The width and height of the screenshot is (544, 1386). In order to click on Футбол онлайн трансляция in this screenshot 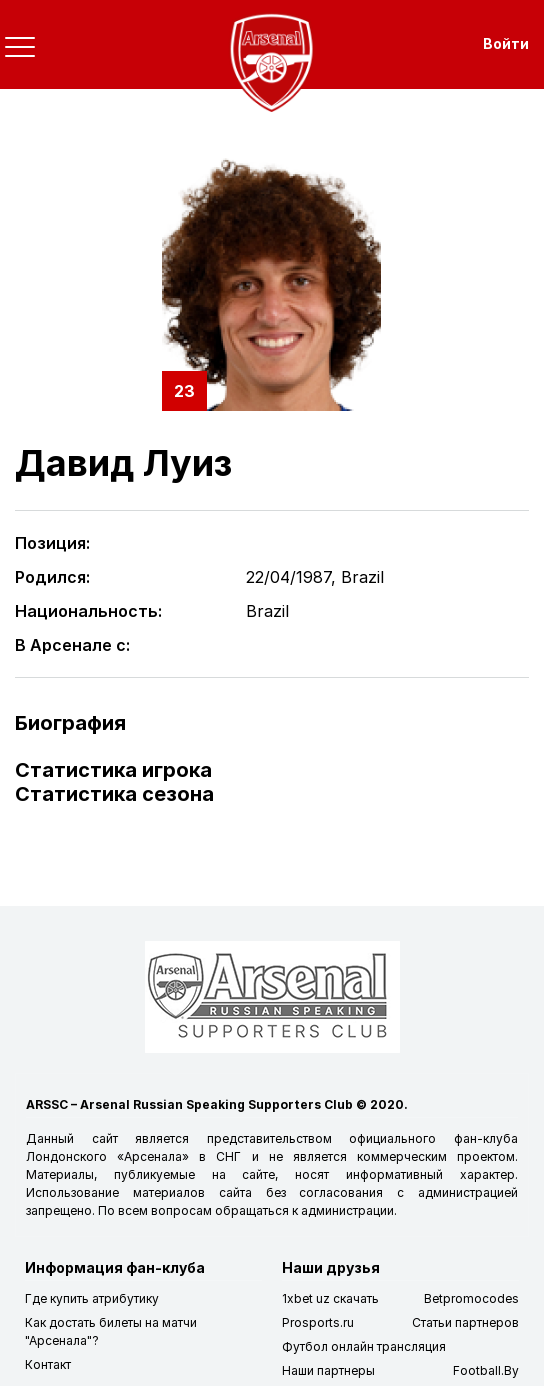, I will do `click(364, 1346)`.